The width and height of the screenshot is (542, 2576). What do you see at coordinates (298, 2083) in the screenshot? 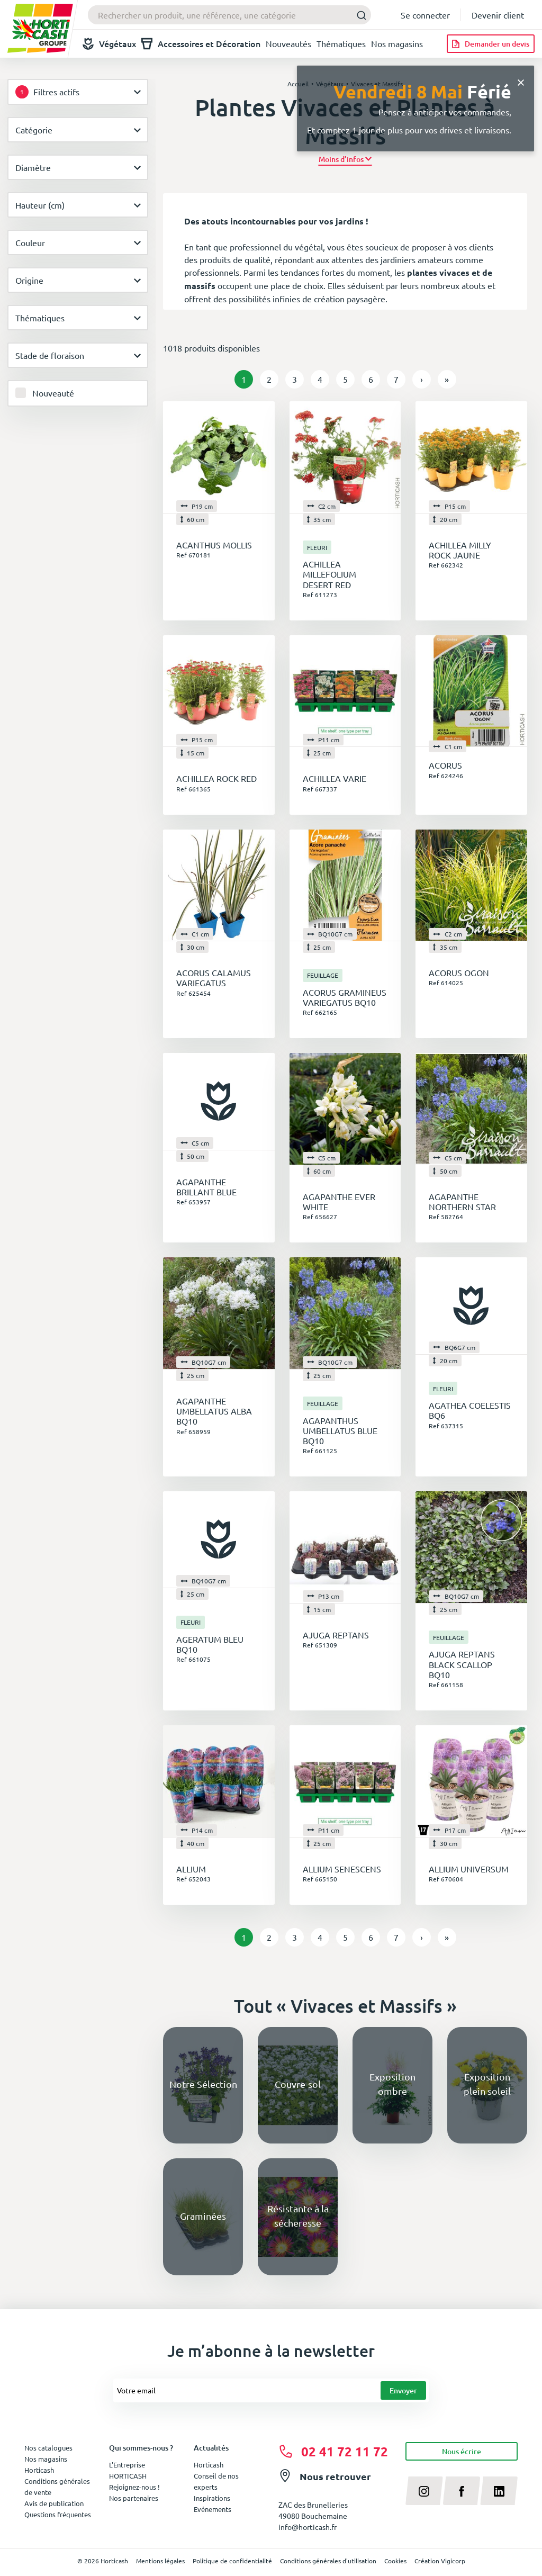
I see `Couvre-sol` at bounding box center [298, 2083].